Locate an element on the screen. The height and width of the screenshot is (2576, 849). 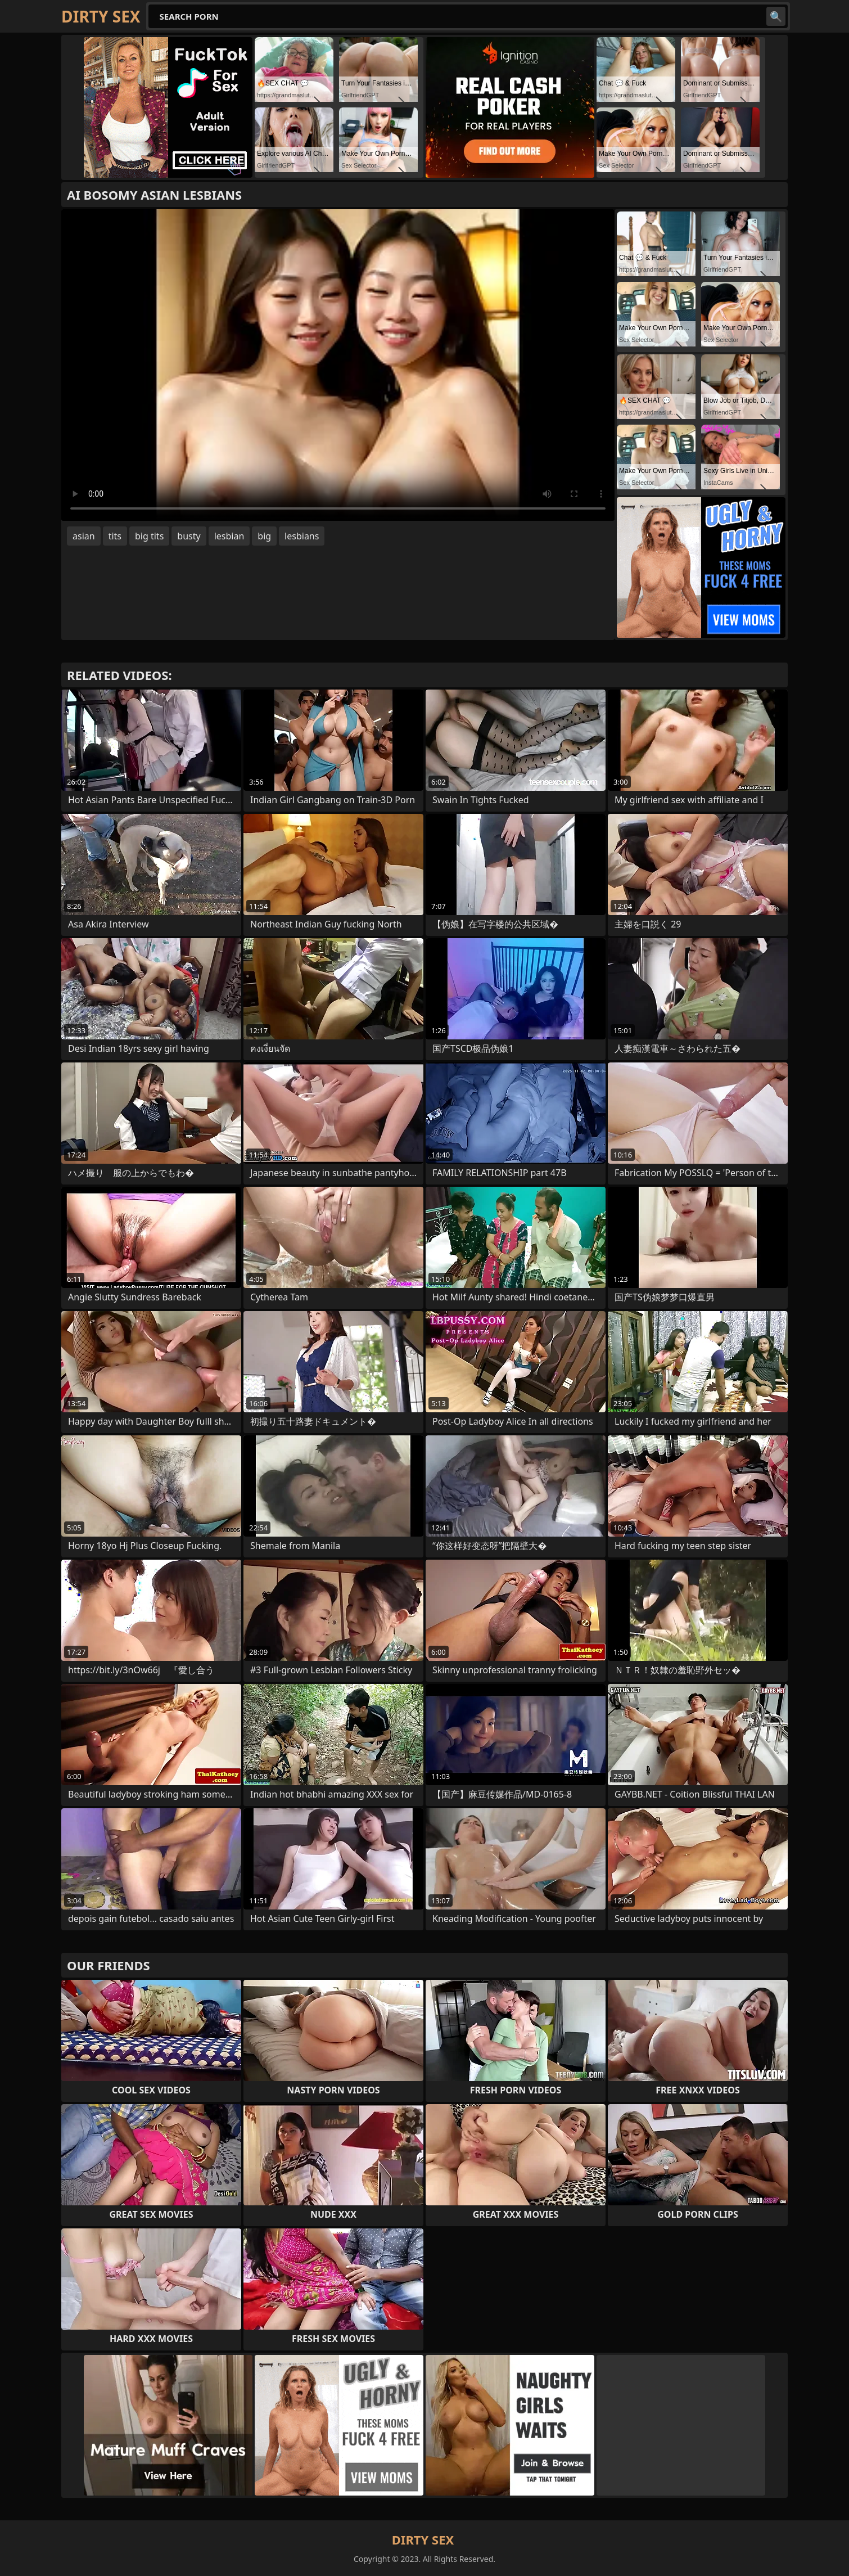
Your browser does not support the video tag. . is located at coordinates (338, 365).